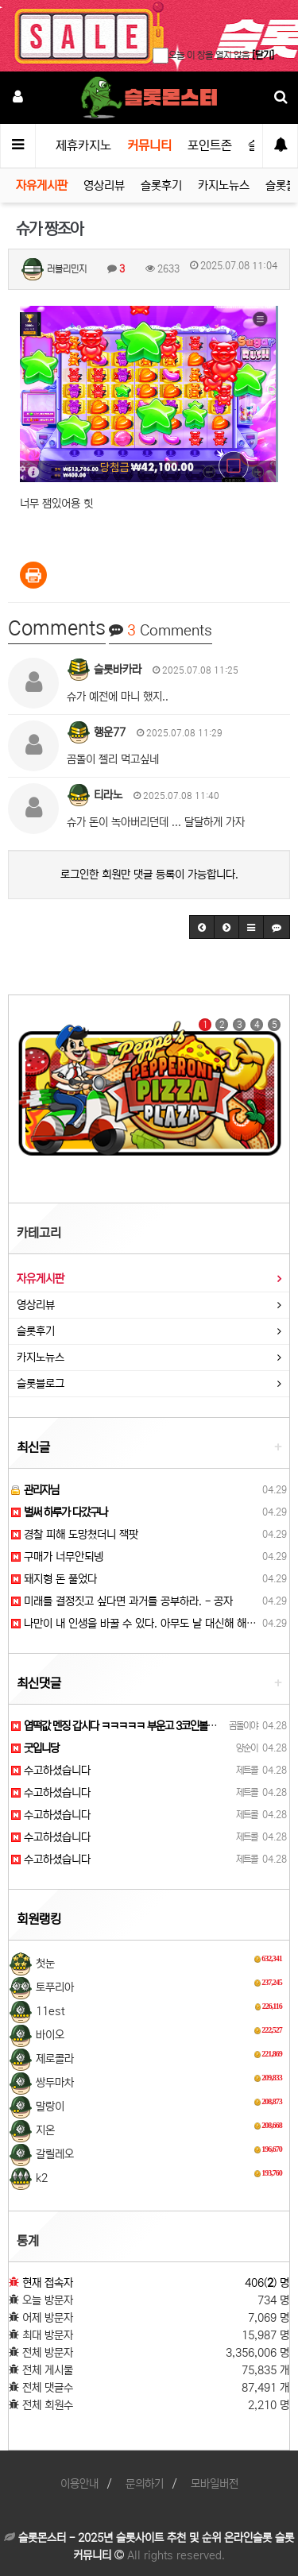  What do you see at coordinates (79, 2484) in the screenshot?
I see `이용안내` at bounding box center [79, 2484].